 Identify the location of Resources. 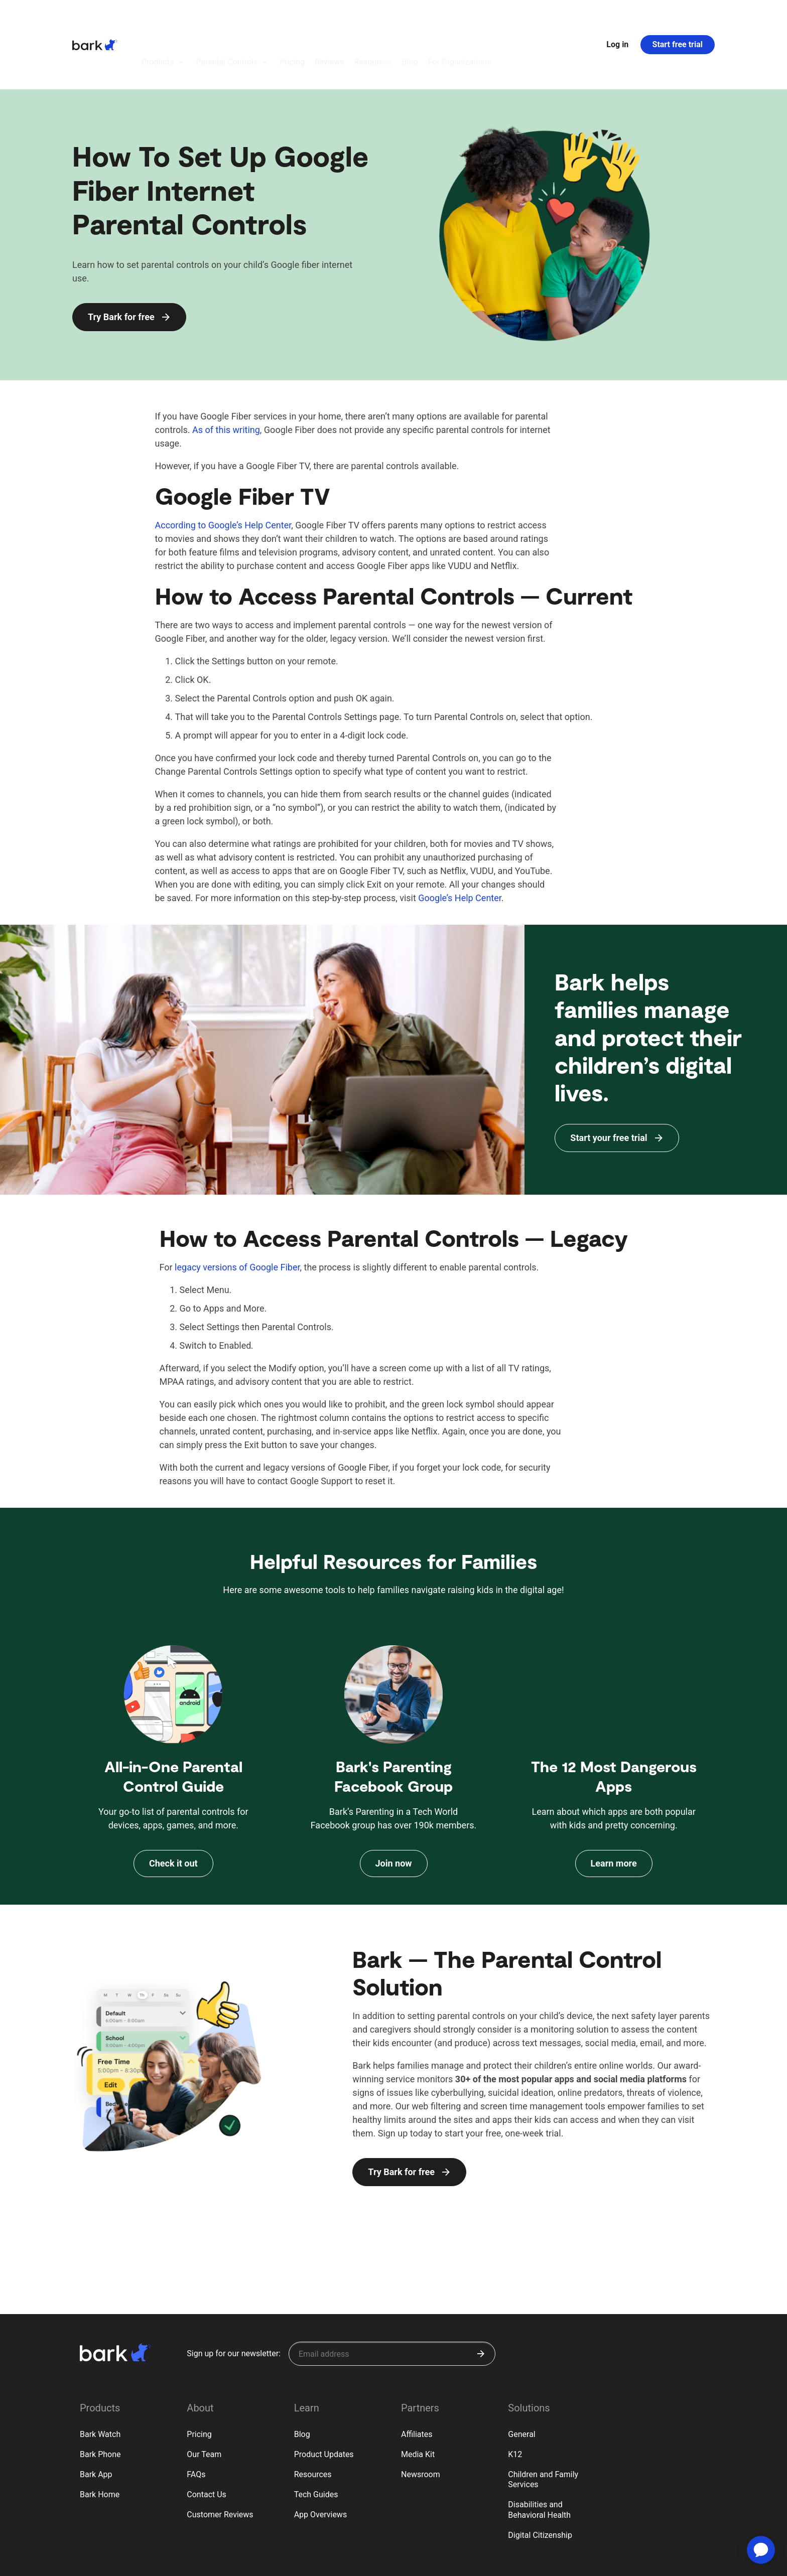
(313, 2419).